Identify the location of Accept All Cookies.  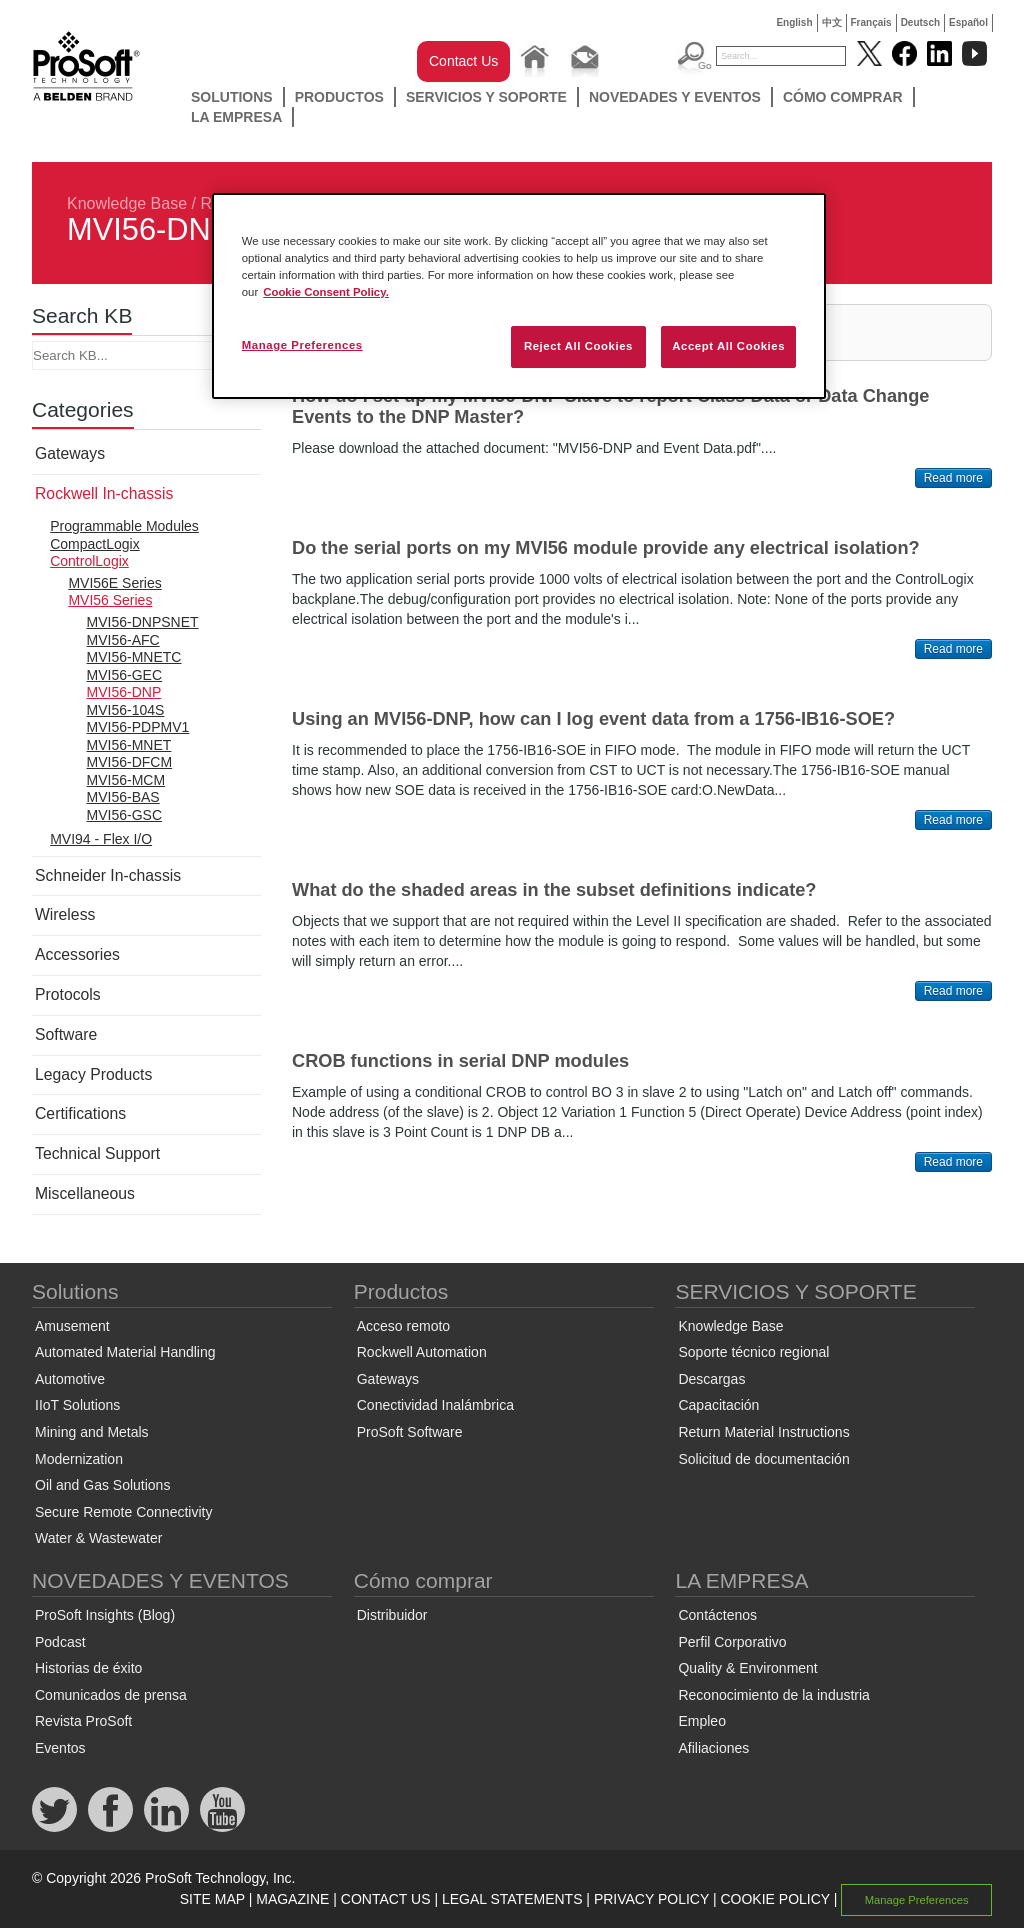
(728, 346).